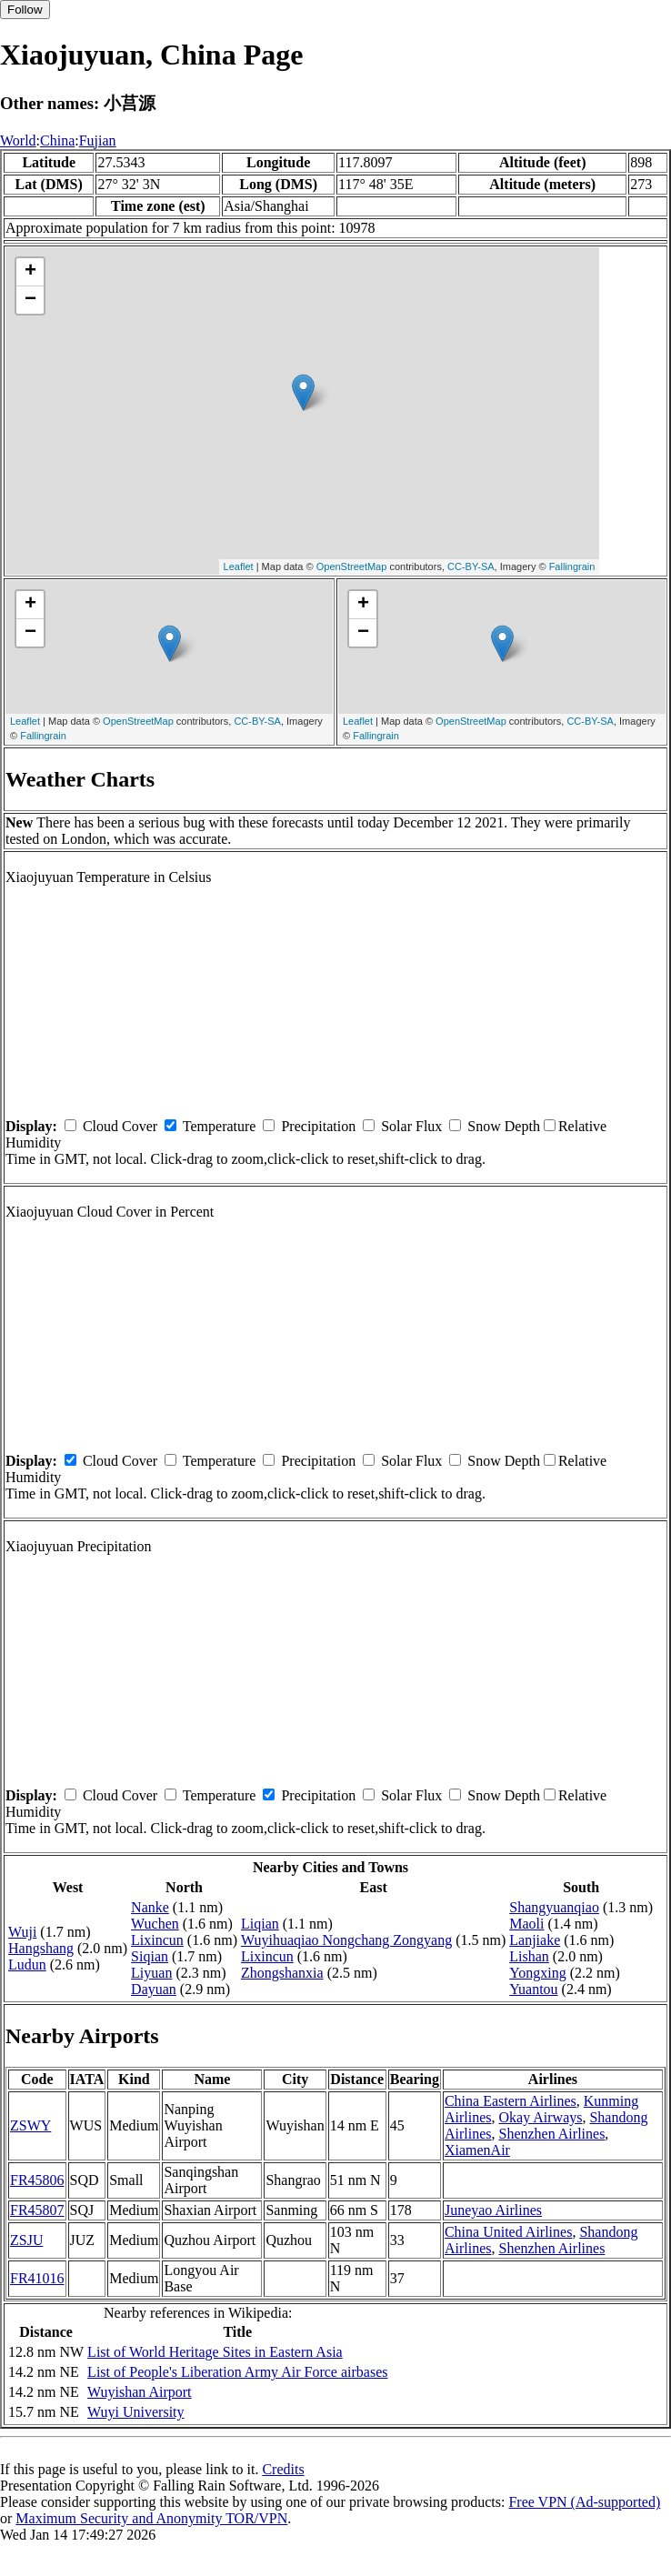 This screenshot has width=671, height=2576. What do you see at coordinates (508, 2232) in the screenshot?
I see `China United Airlines` at bounding box center [508, 2232].